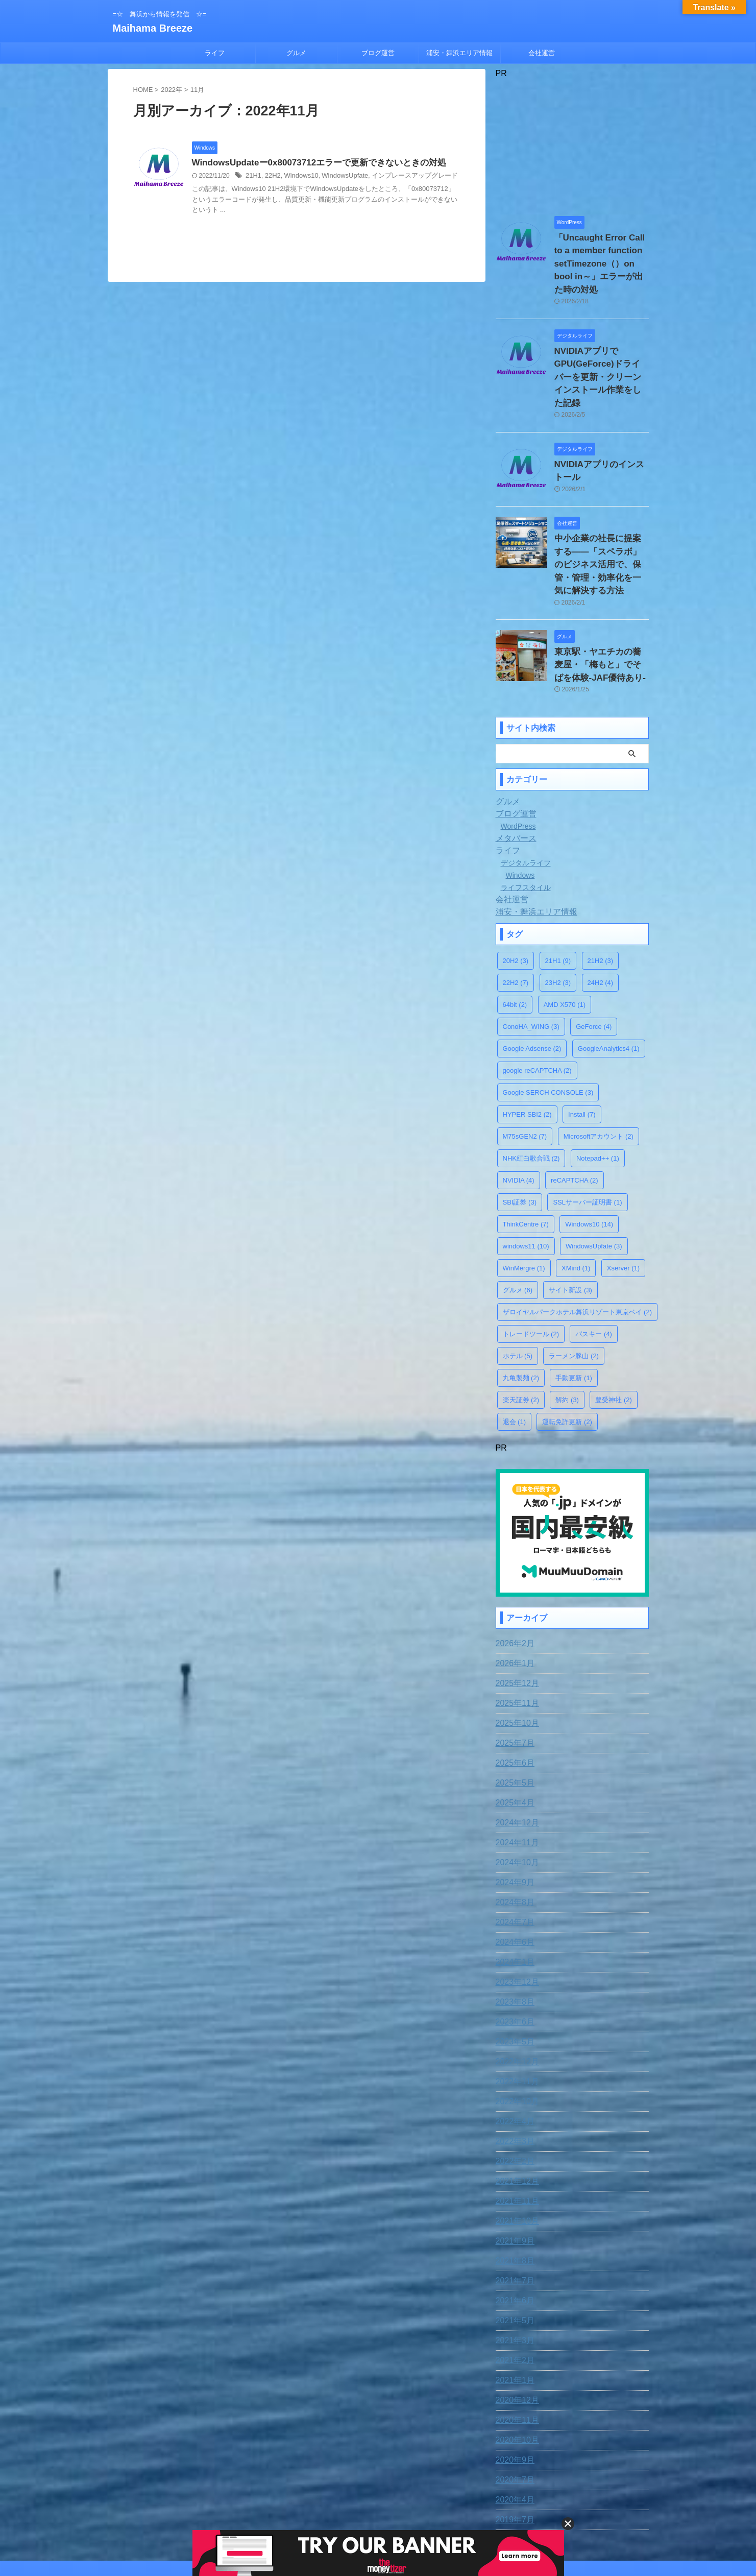 The width and height of the screenshot is (756, 2576). I want to click on Google SERCH CONSOLE [Google SERCH CONSOLE (3個の項目)], so click(548, 1028).